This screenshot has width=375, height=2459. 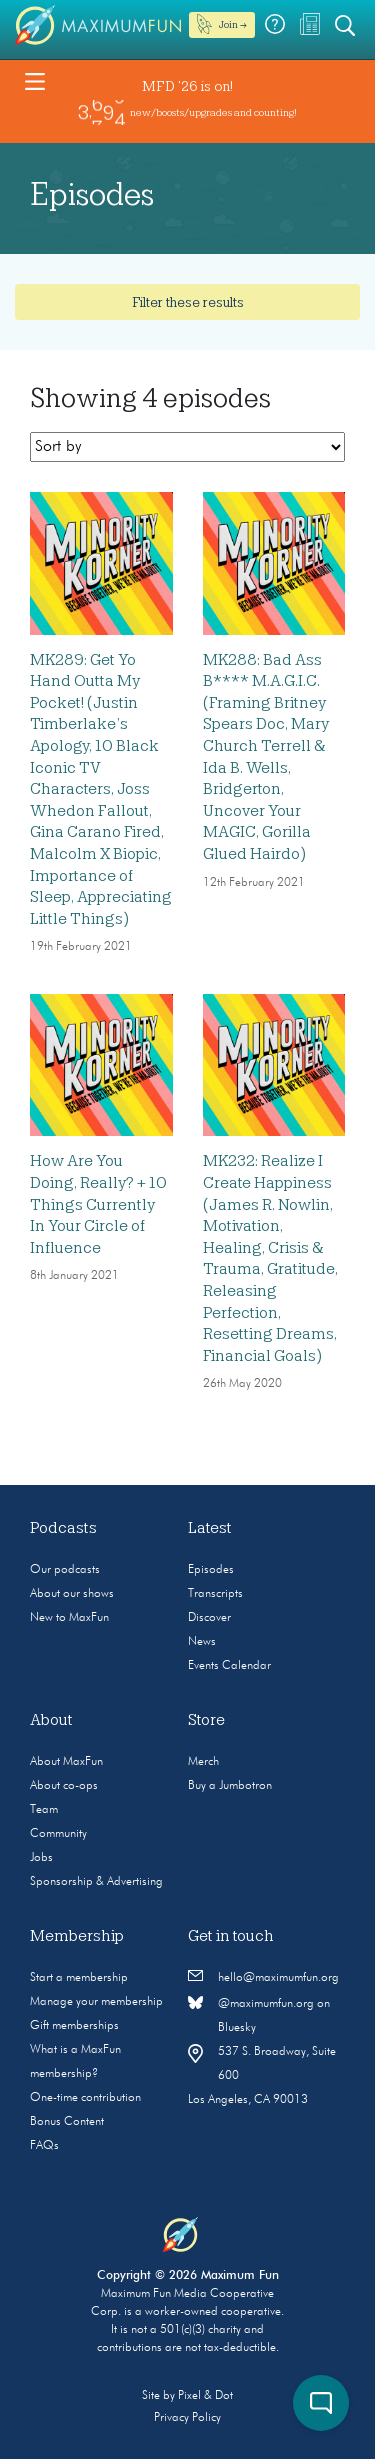 I want to click on About MaxFun, so click(x=66, y=1762).